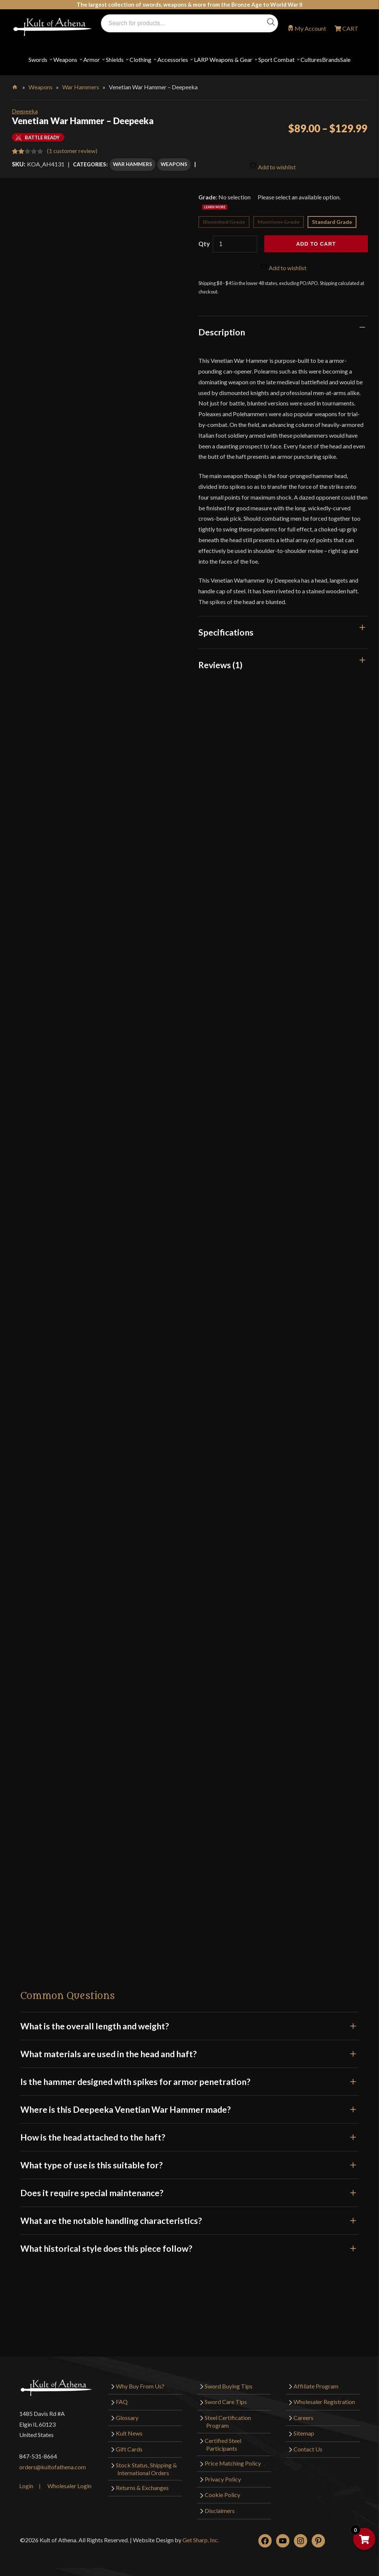 This screenshot has height=2576, width=379. What do you see at coordinates (332, 221) in the screenshot?
I see `Standard Grade` at bounding box center [332, 221].